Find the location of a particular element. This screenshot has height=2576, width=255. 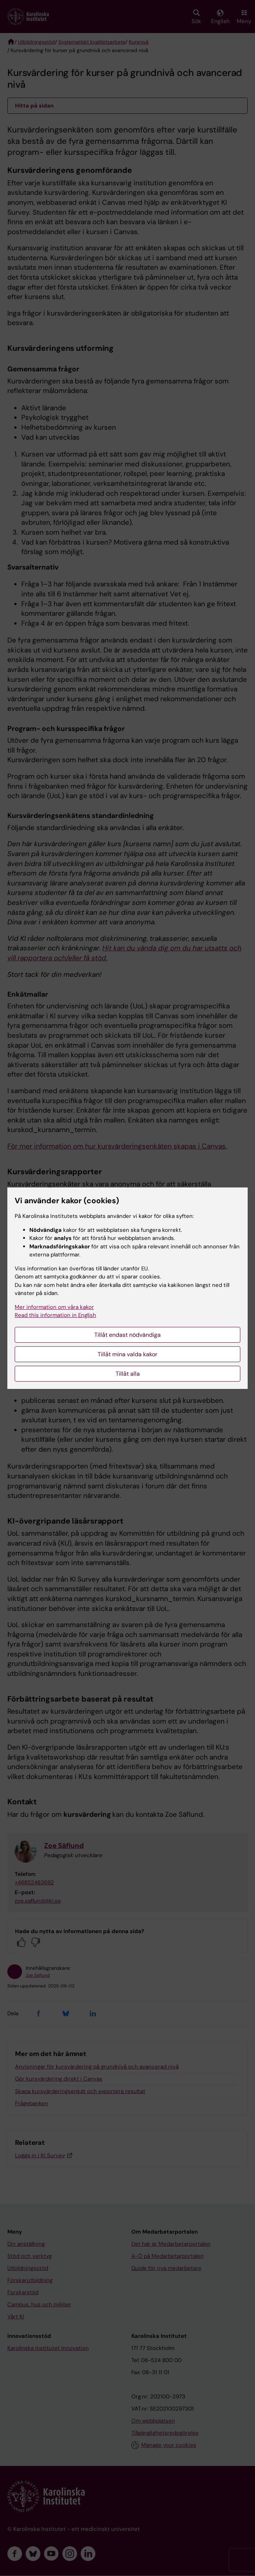

Tillåt alla is located at coordinates (128, 1374).